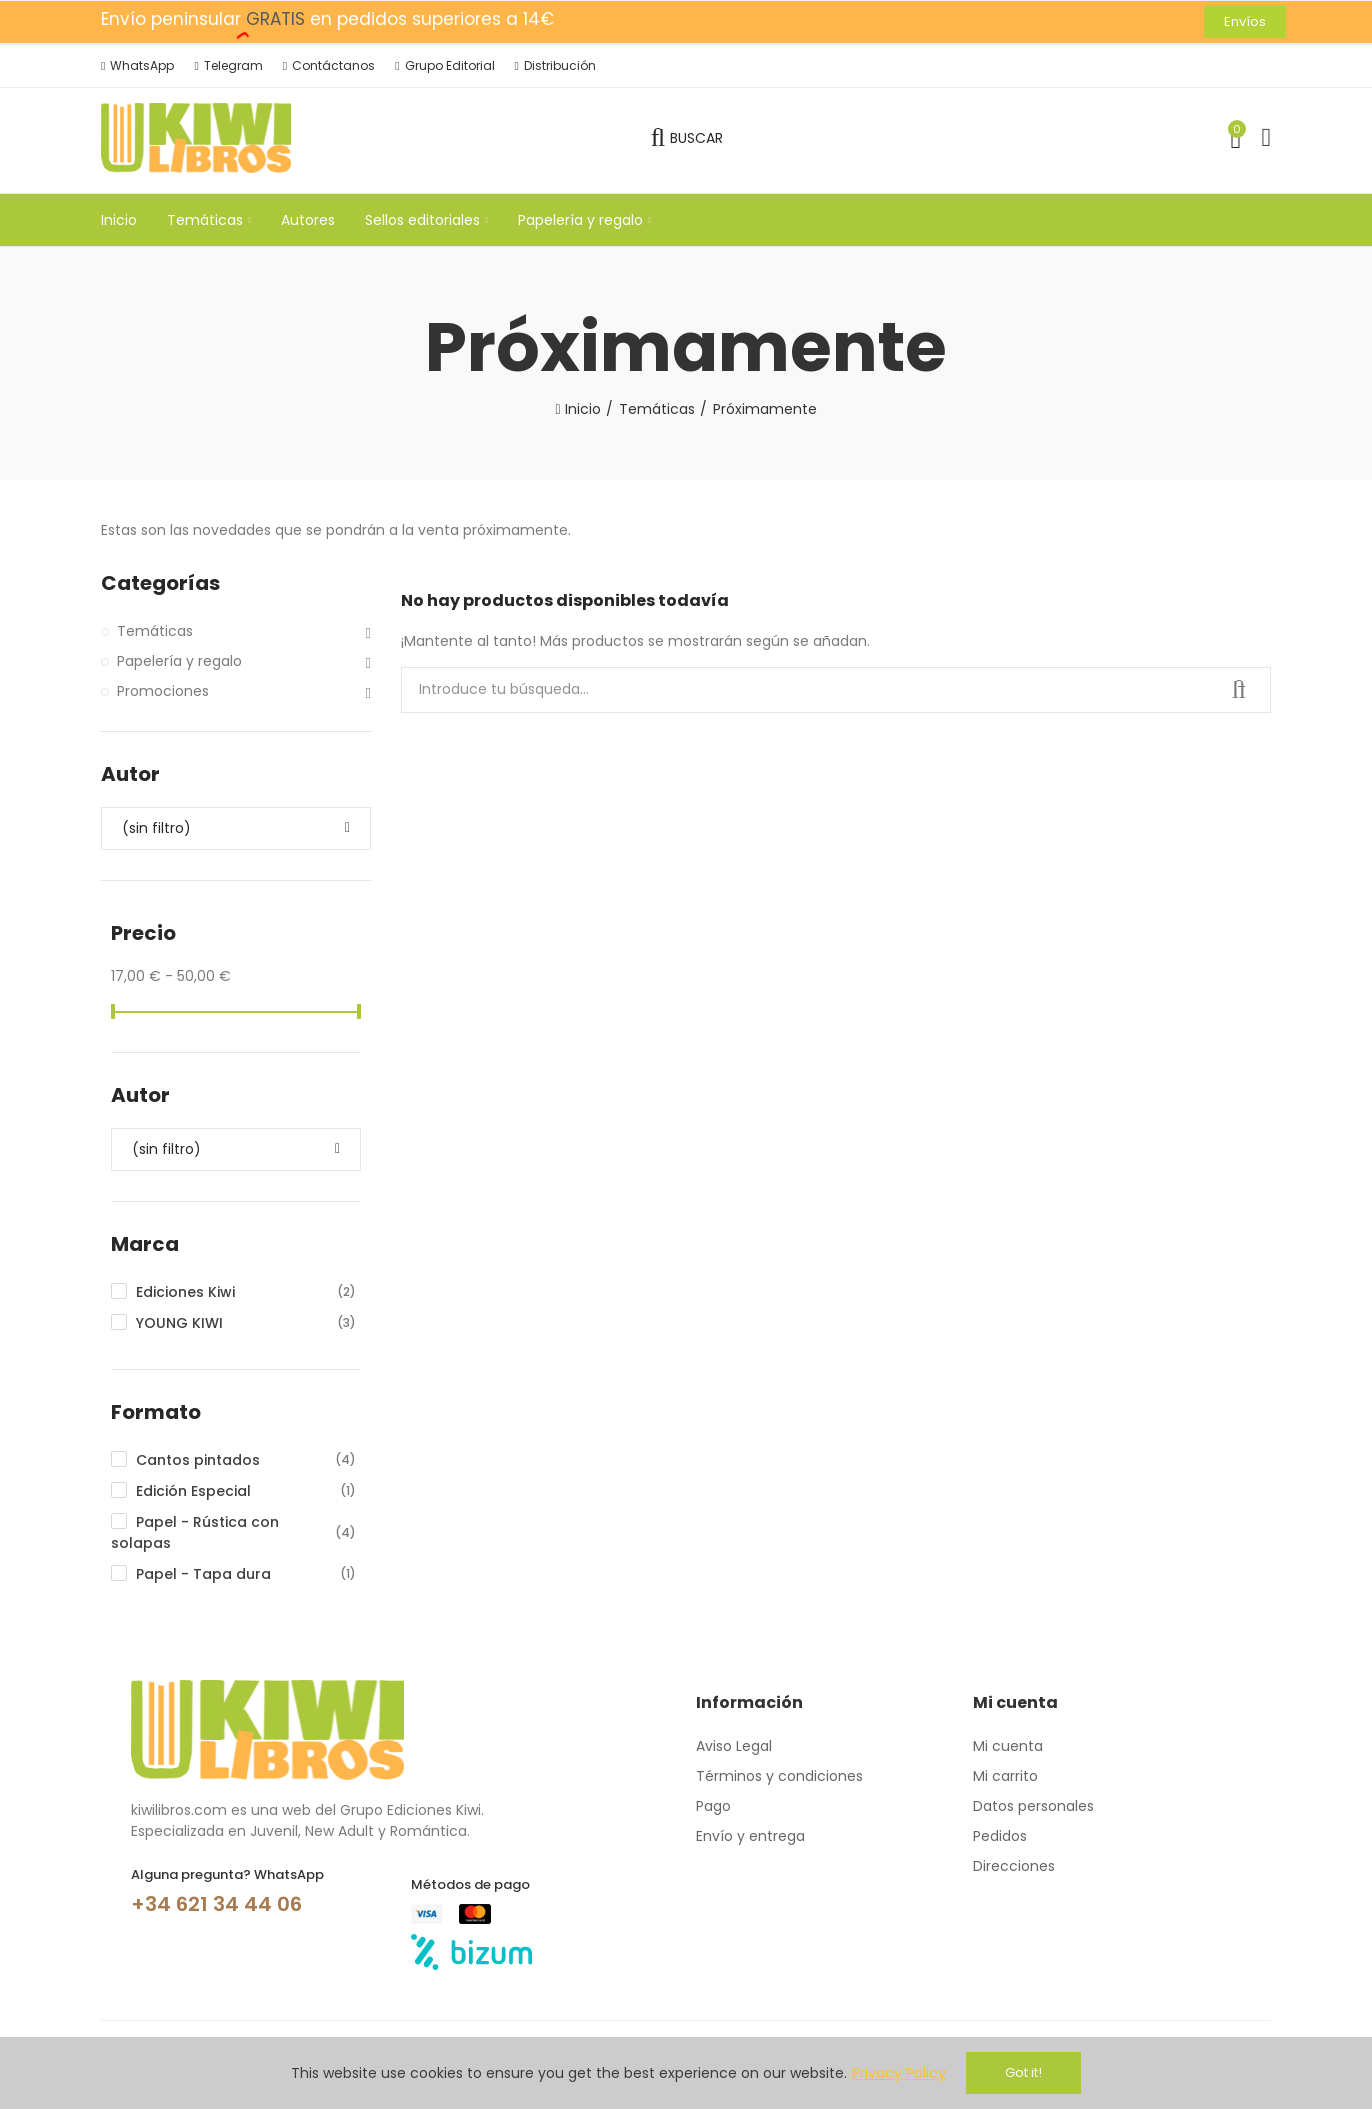 Image resolution: width=1372 pixels, height=2109 pixels. Describe the element at coordinates (160, 583) in the screenshot. I see `Categorías` at that location.